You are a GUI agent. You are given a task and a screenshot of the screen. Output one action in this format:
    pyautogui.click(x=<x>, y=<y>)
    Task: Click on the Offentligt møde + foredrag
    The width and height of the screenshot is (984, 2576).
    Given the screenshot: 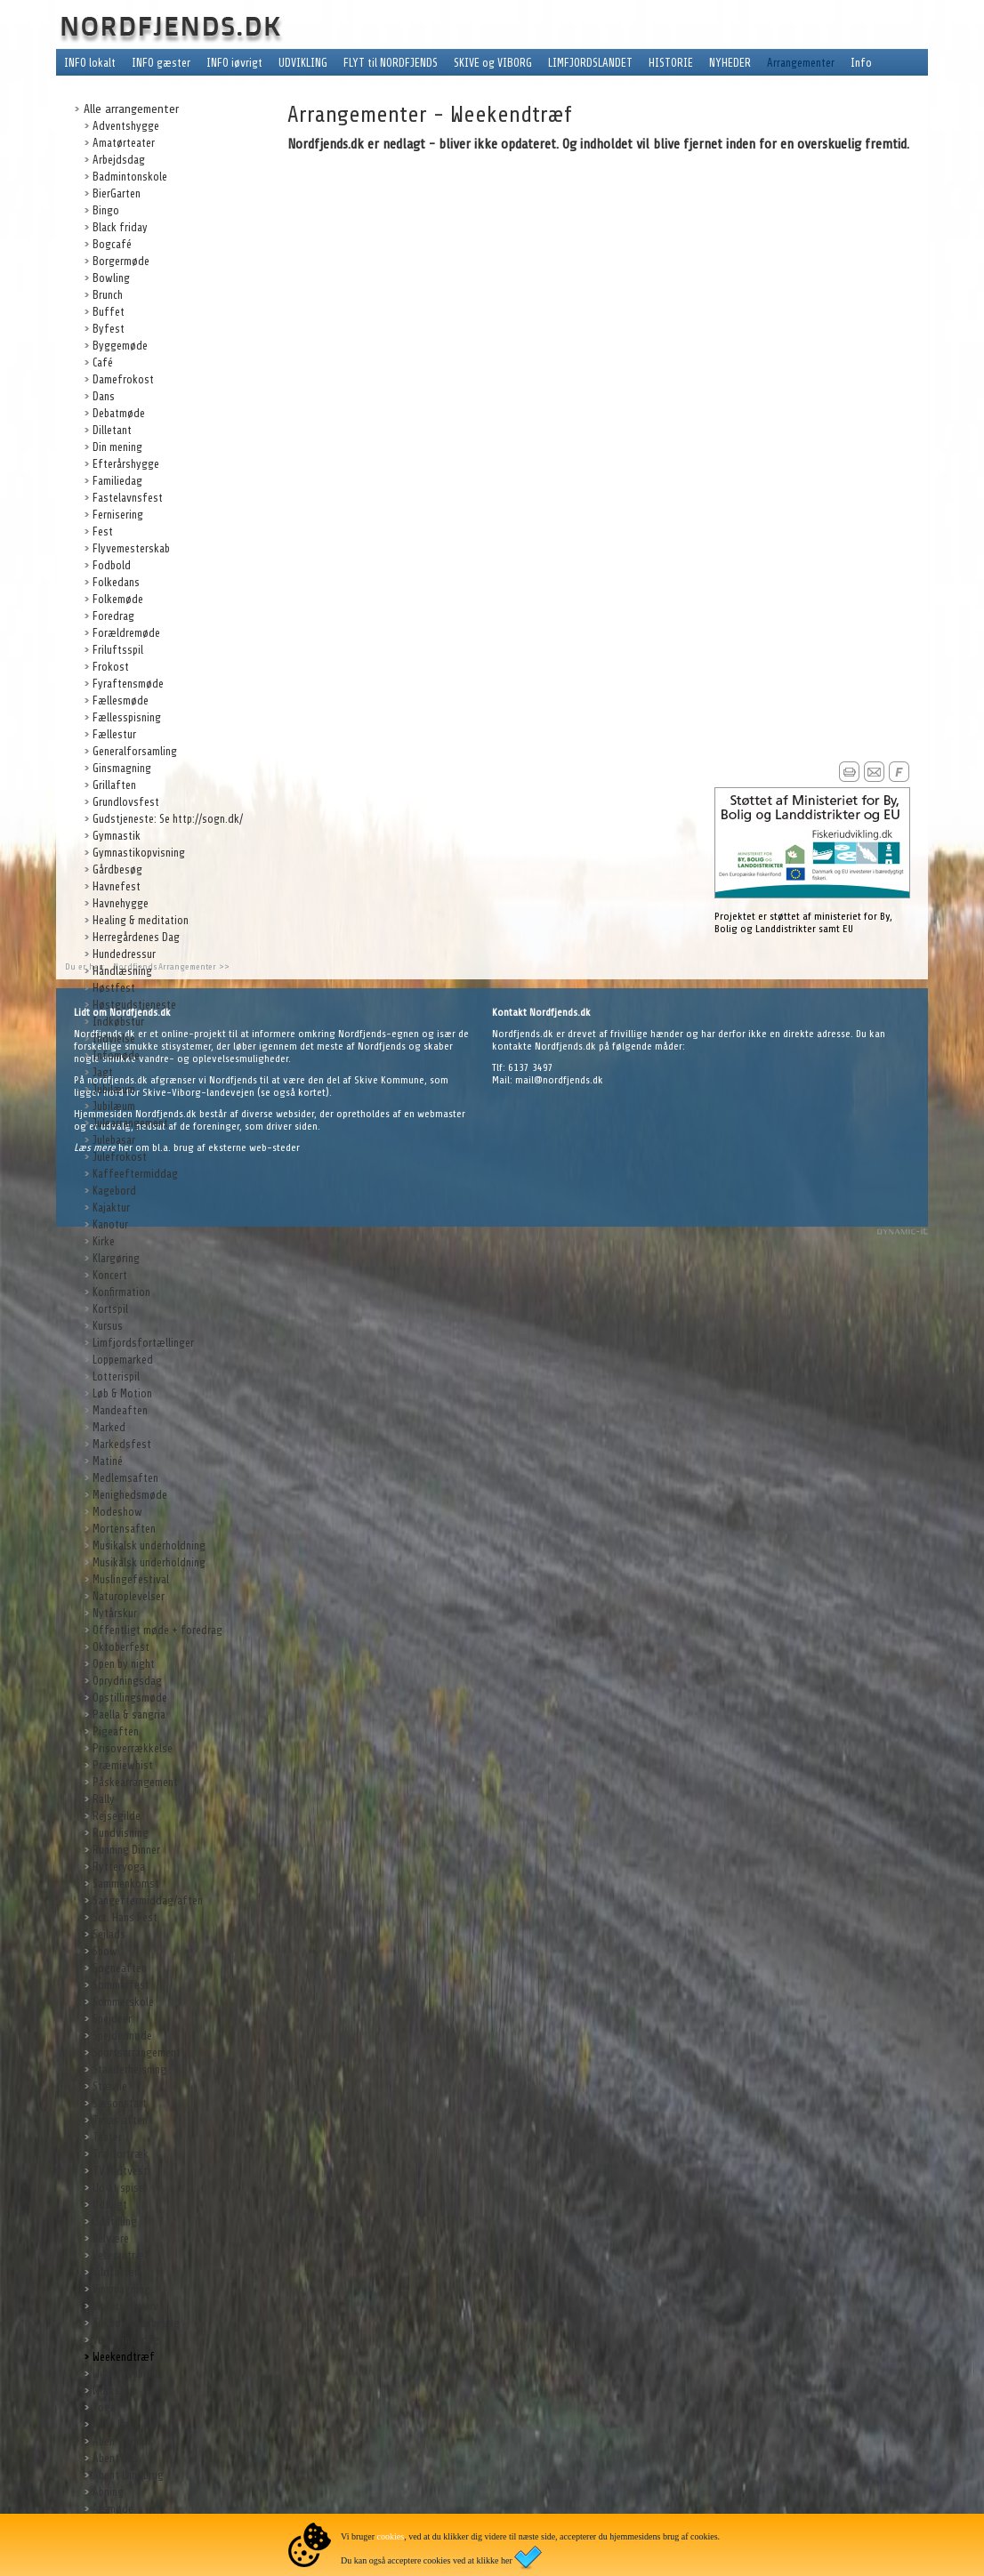 What is the action you would take?
    pyautogui.click(x=157, y=1630)
    